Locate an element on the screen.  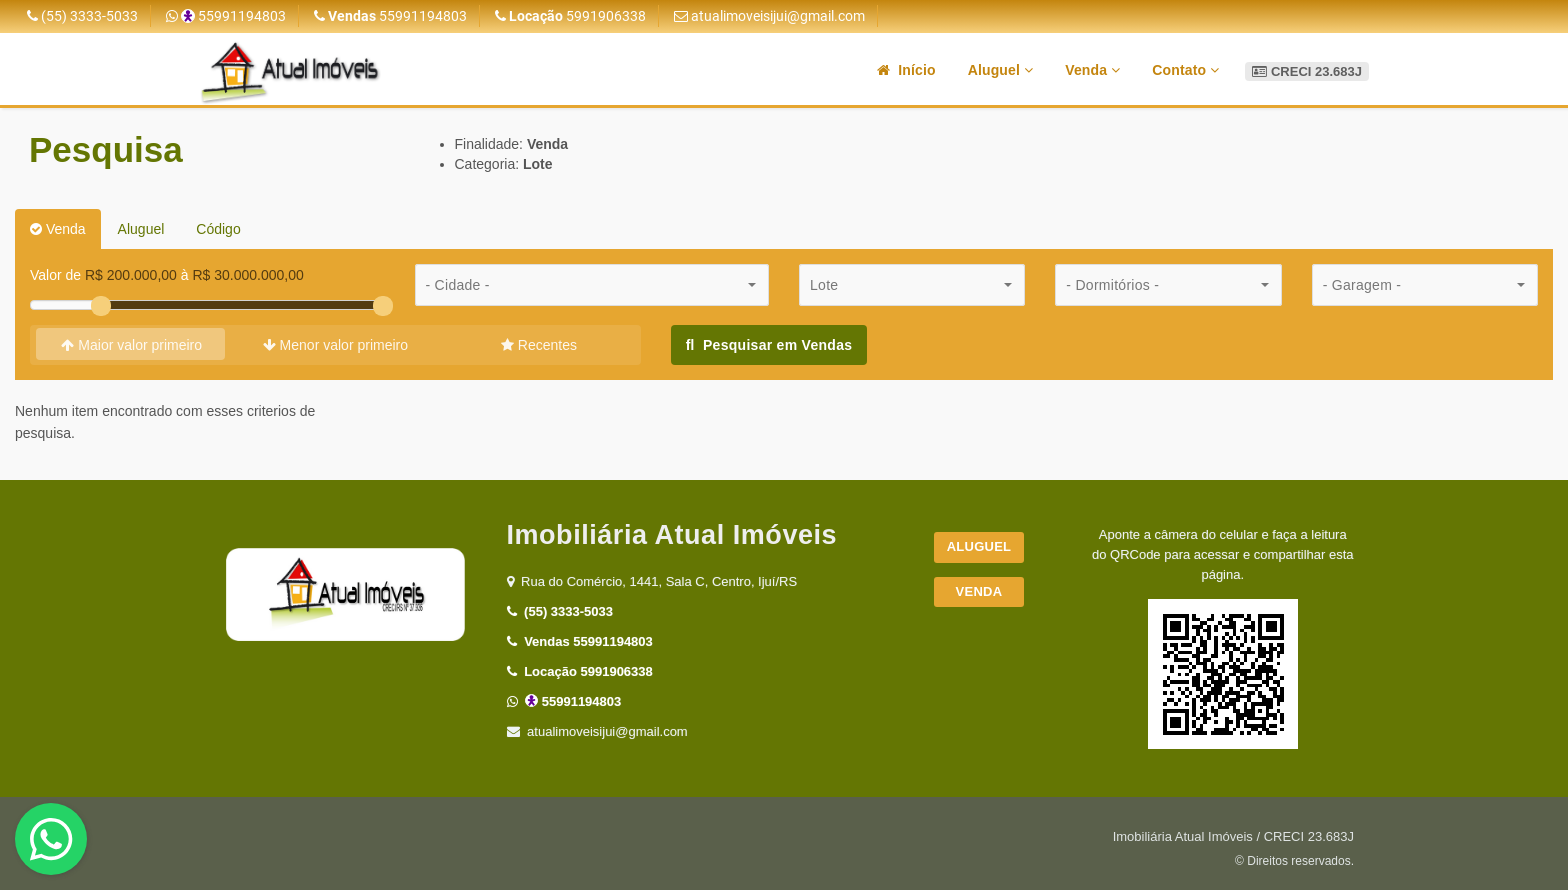
Aluguel is located at coordinates (1000, 70).